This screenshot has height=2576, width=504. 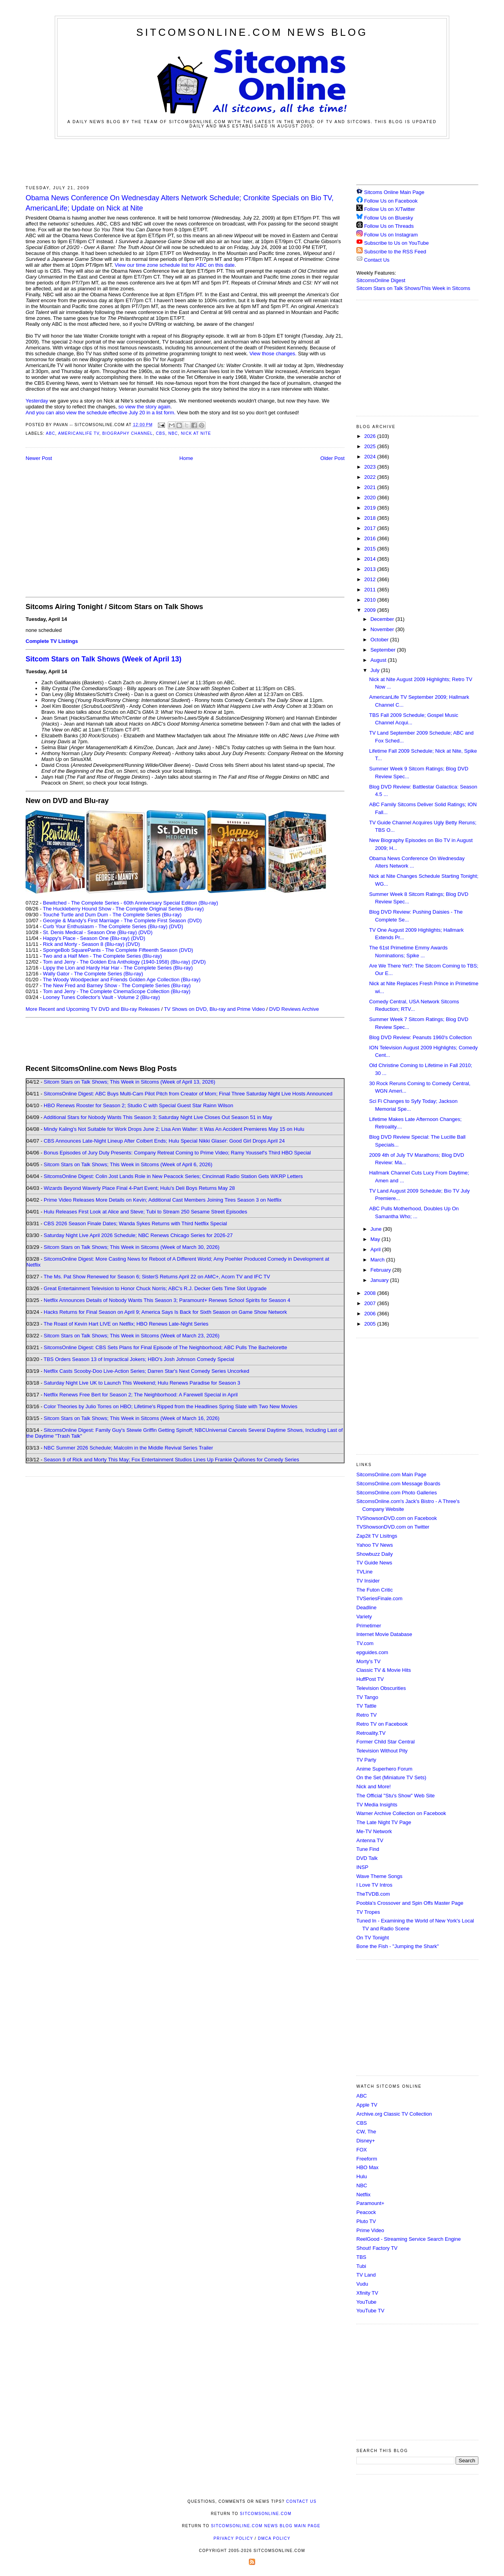 What do you see at coordinates (272, 353) in the screenshot?
I see `View those changes.` at bounding box center [272, 353].